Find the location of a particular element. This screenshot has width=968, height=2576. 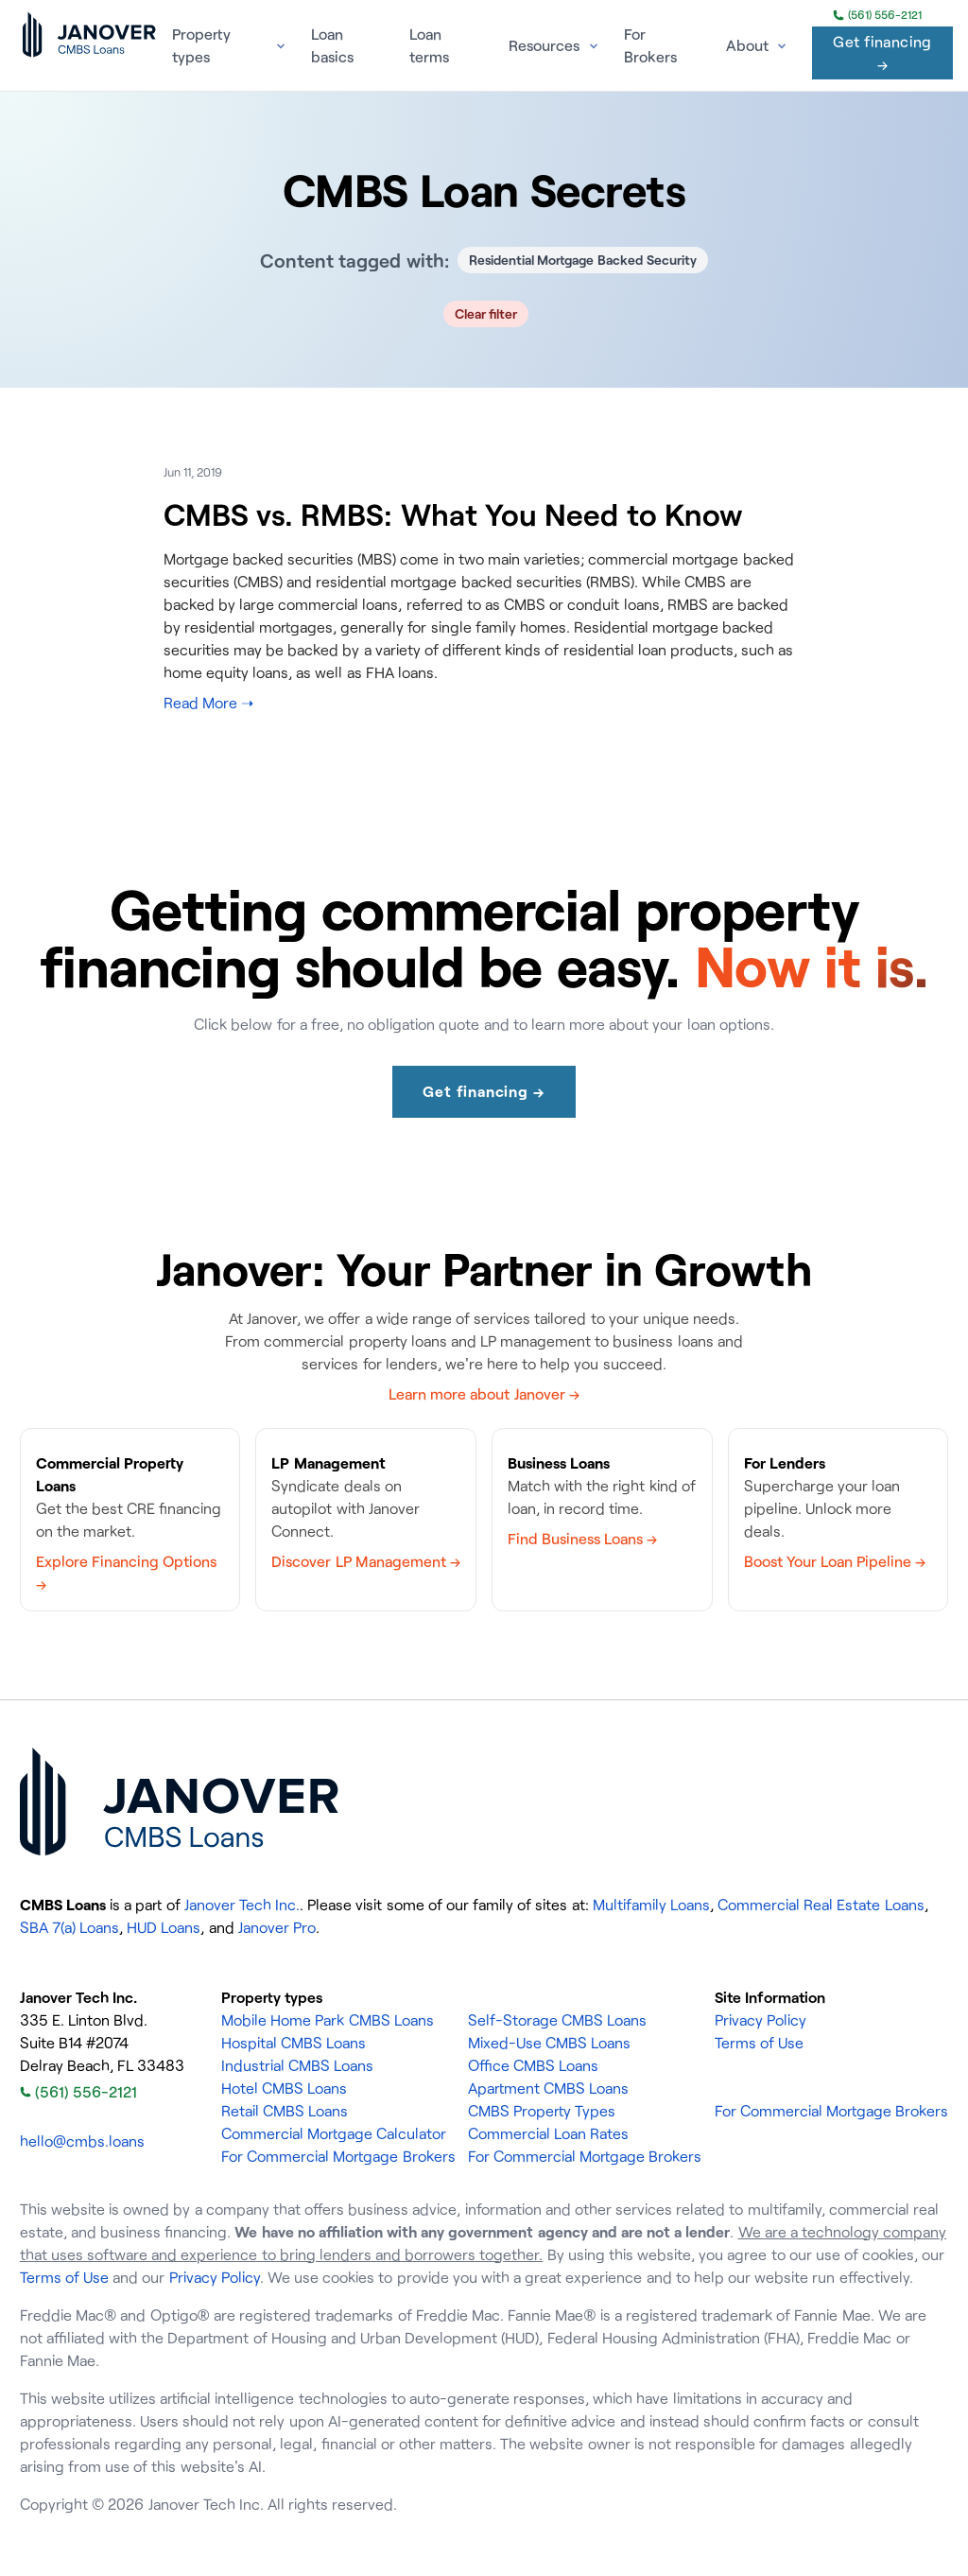

Hotel CMBS Loans is located at coordinates (284, 2088).